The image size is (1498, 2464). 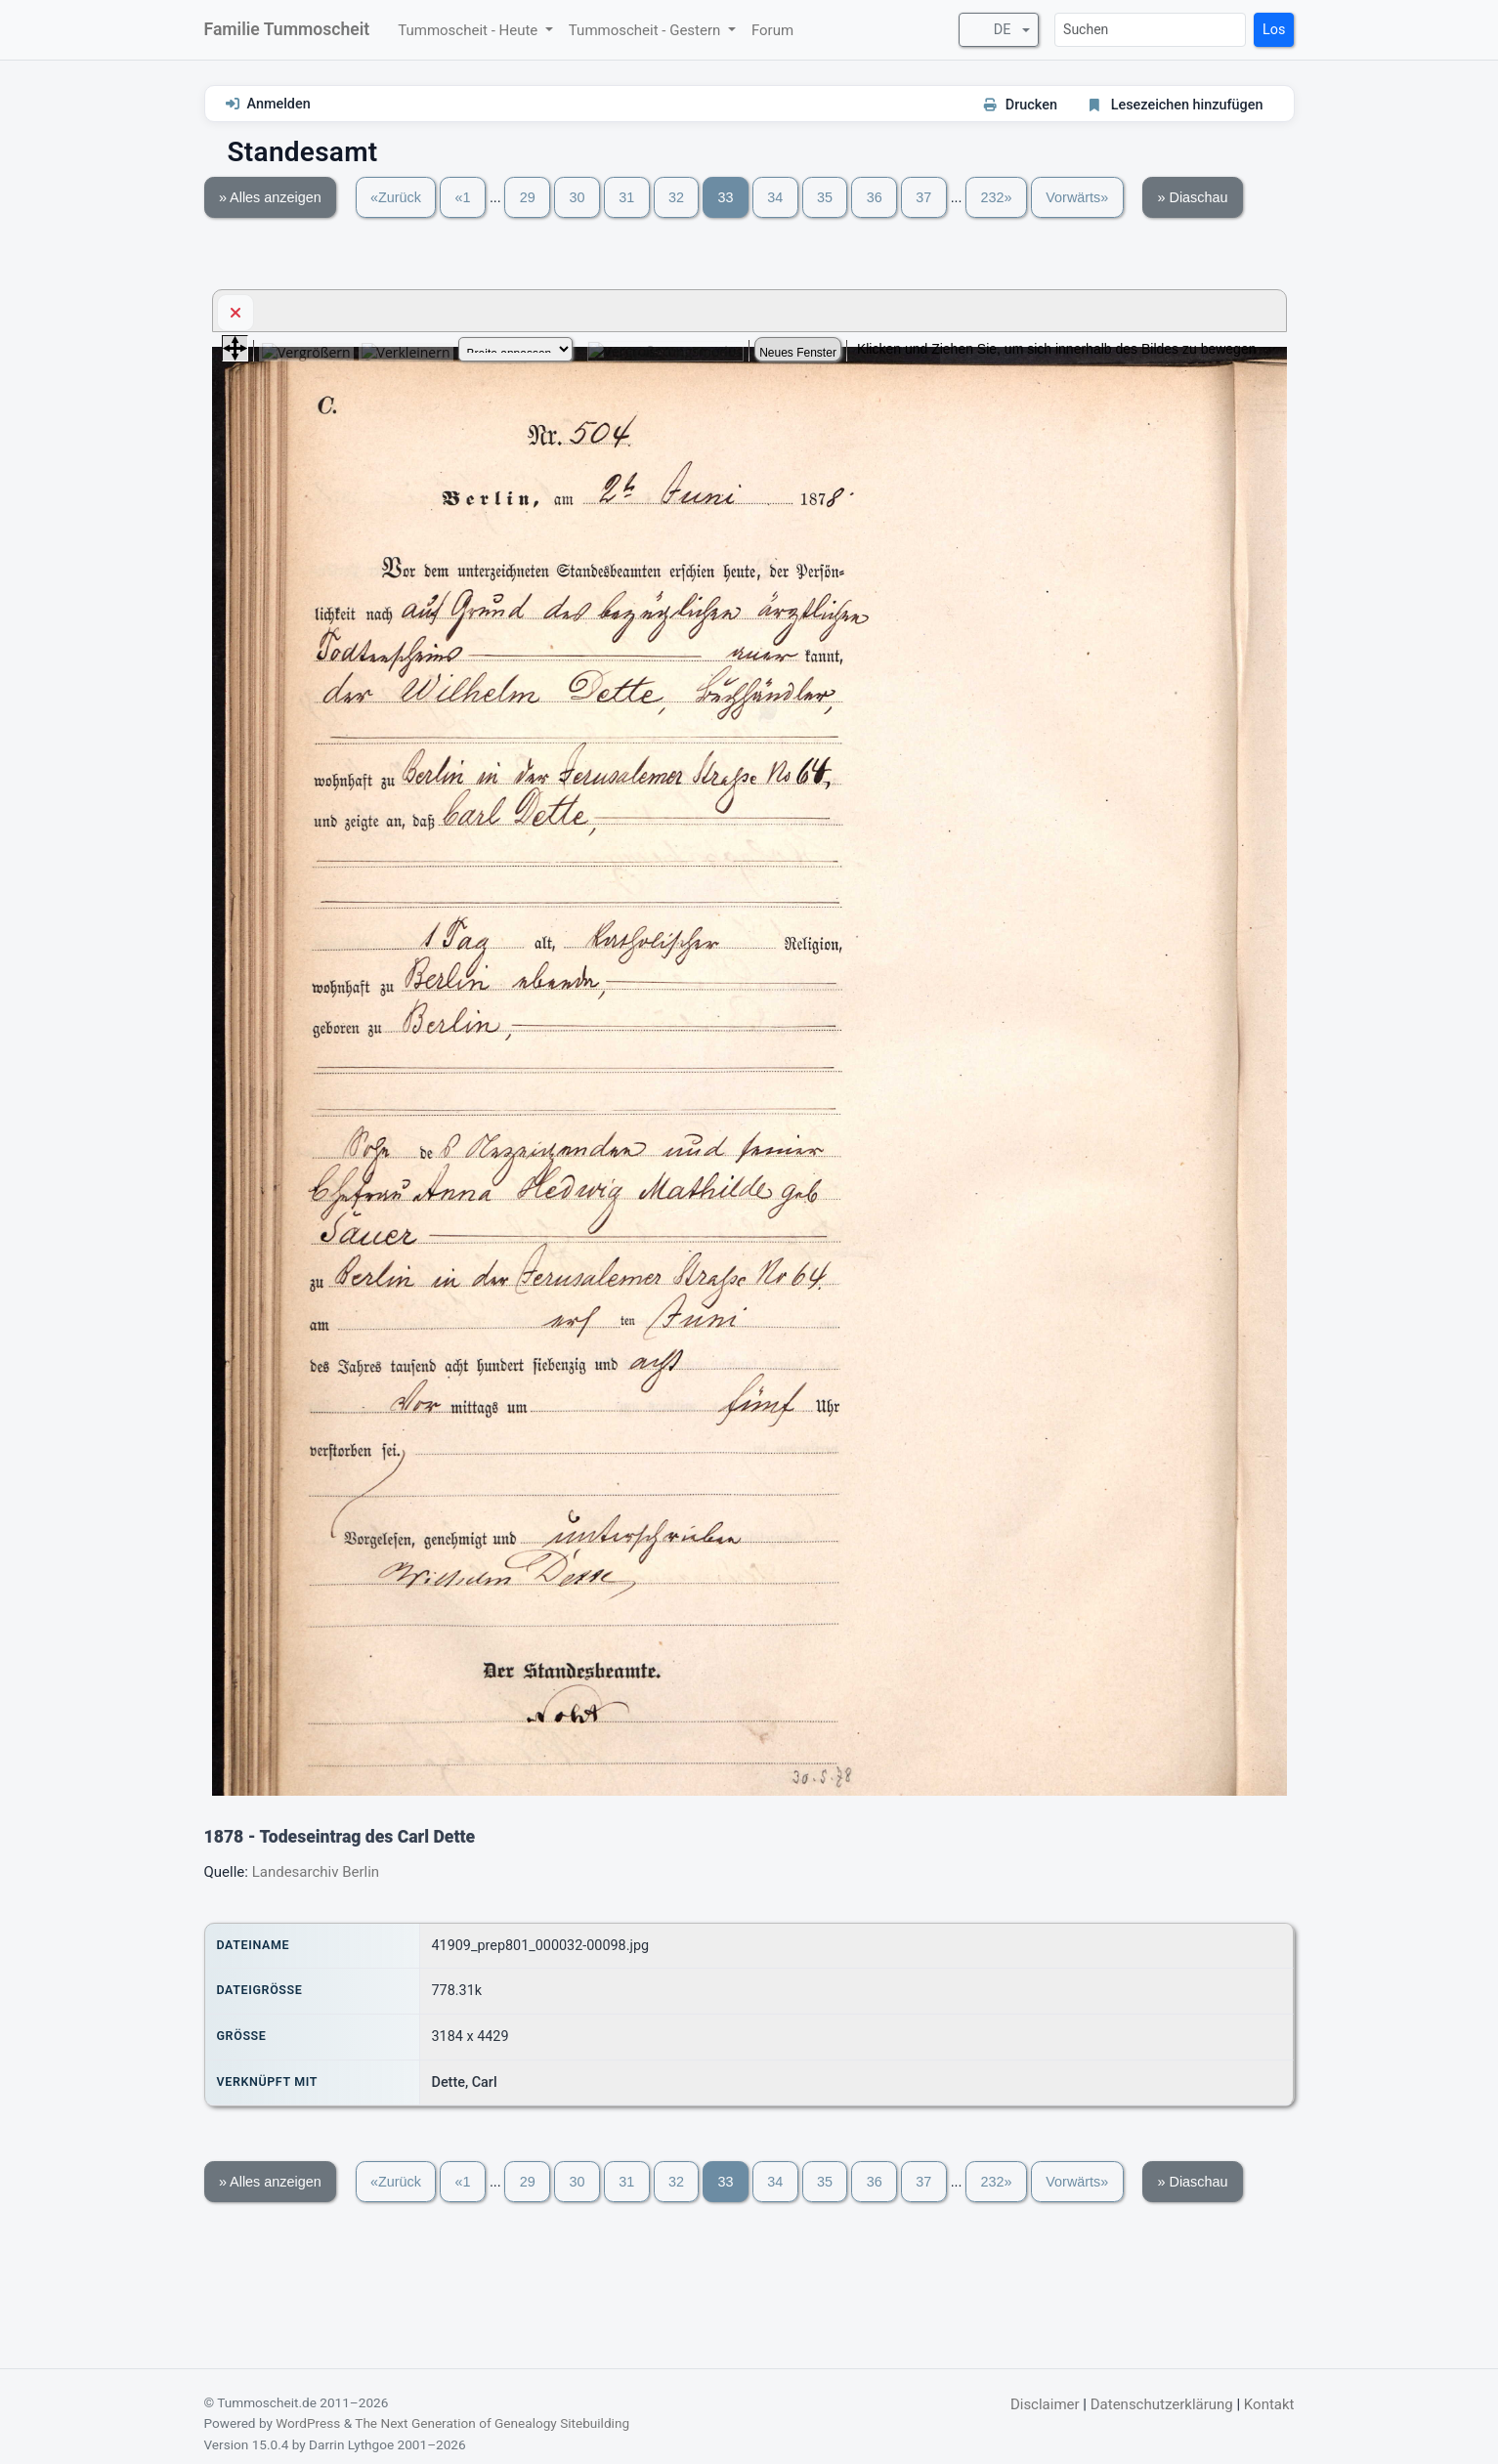 I want to click on «Zurück, so click(x=395, y=197).